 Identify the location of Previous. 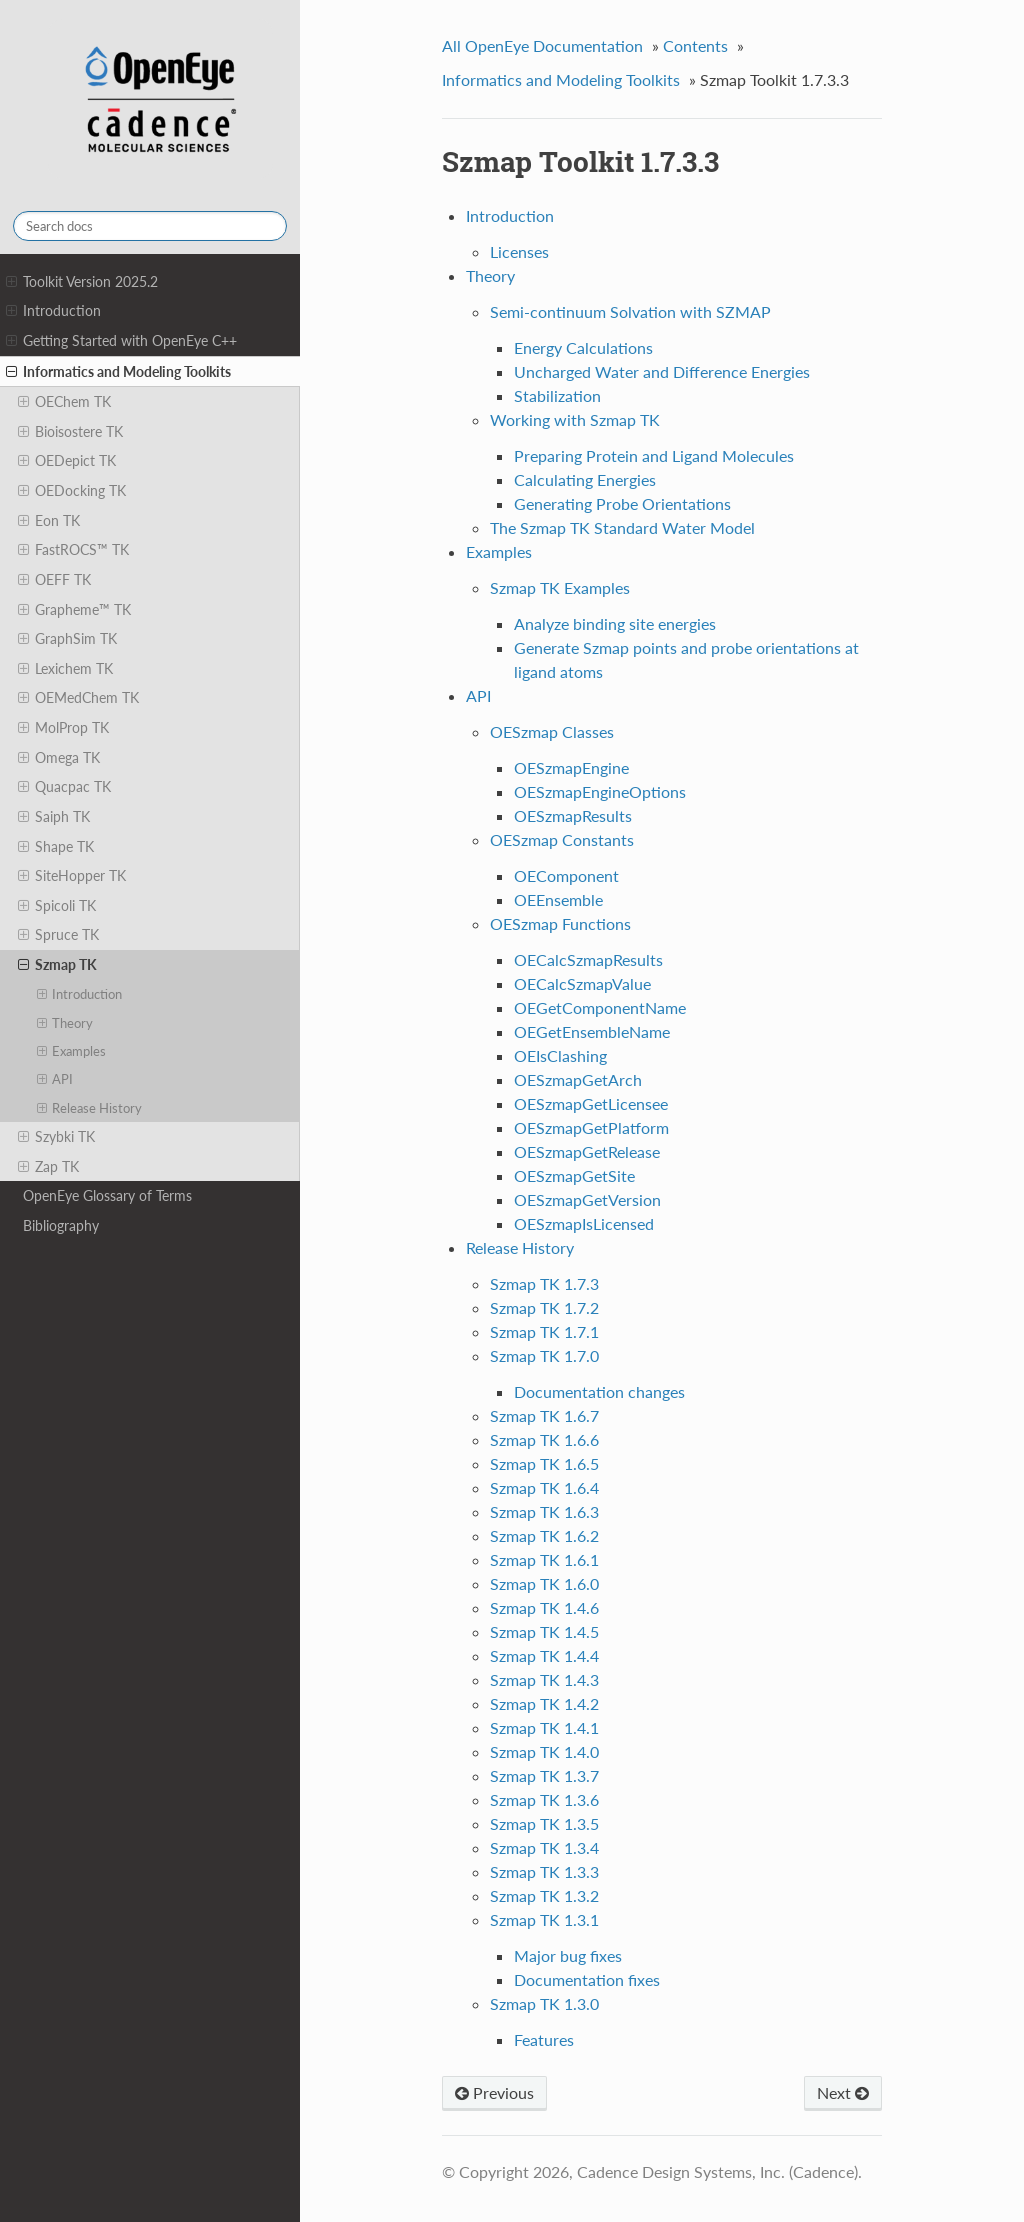
(494, 2092).